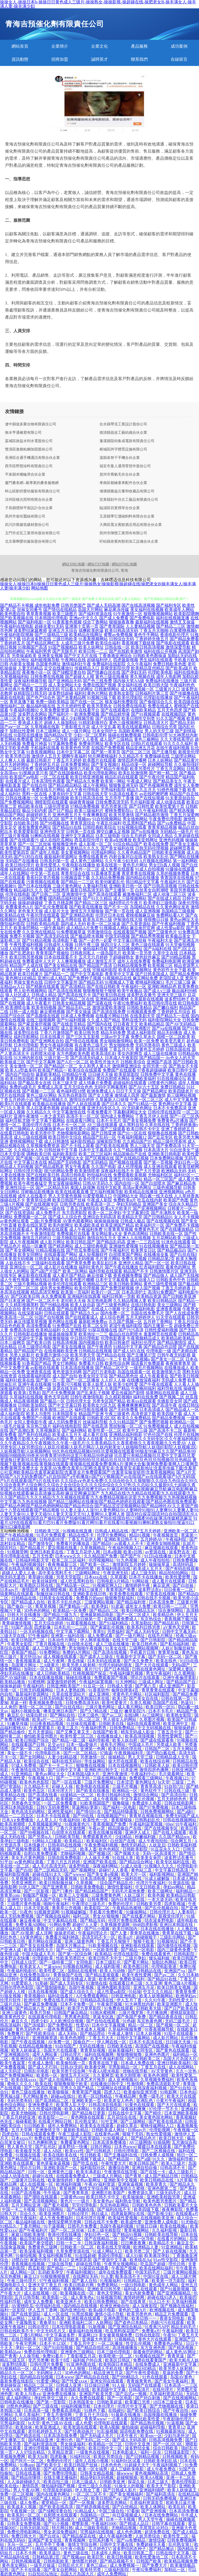 This screenshot has width=199, height=2576. Describe the element at coordinates (95, 1150) in the screenshot. I see `日本中文字幕高清` at that location.